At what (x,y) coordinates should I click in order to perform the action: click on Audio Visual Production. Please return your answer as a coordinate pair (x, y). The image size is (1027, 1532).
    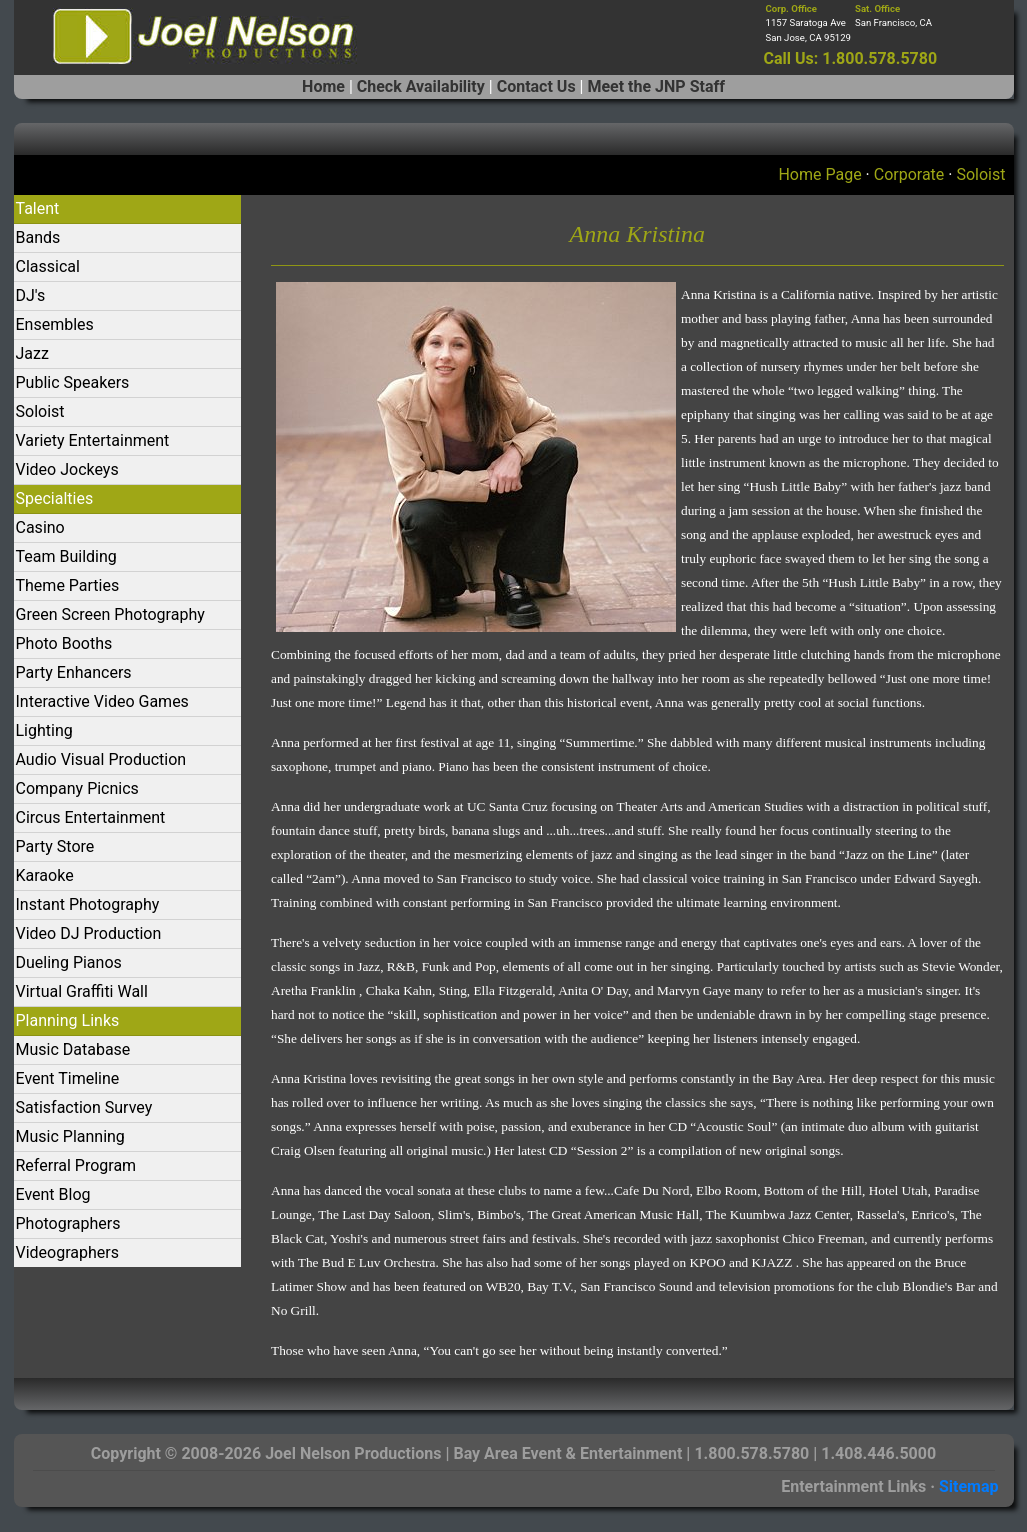
    Looking at the image, I should click on (101, 759).